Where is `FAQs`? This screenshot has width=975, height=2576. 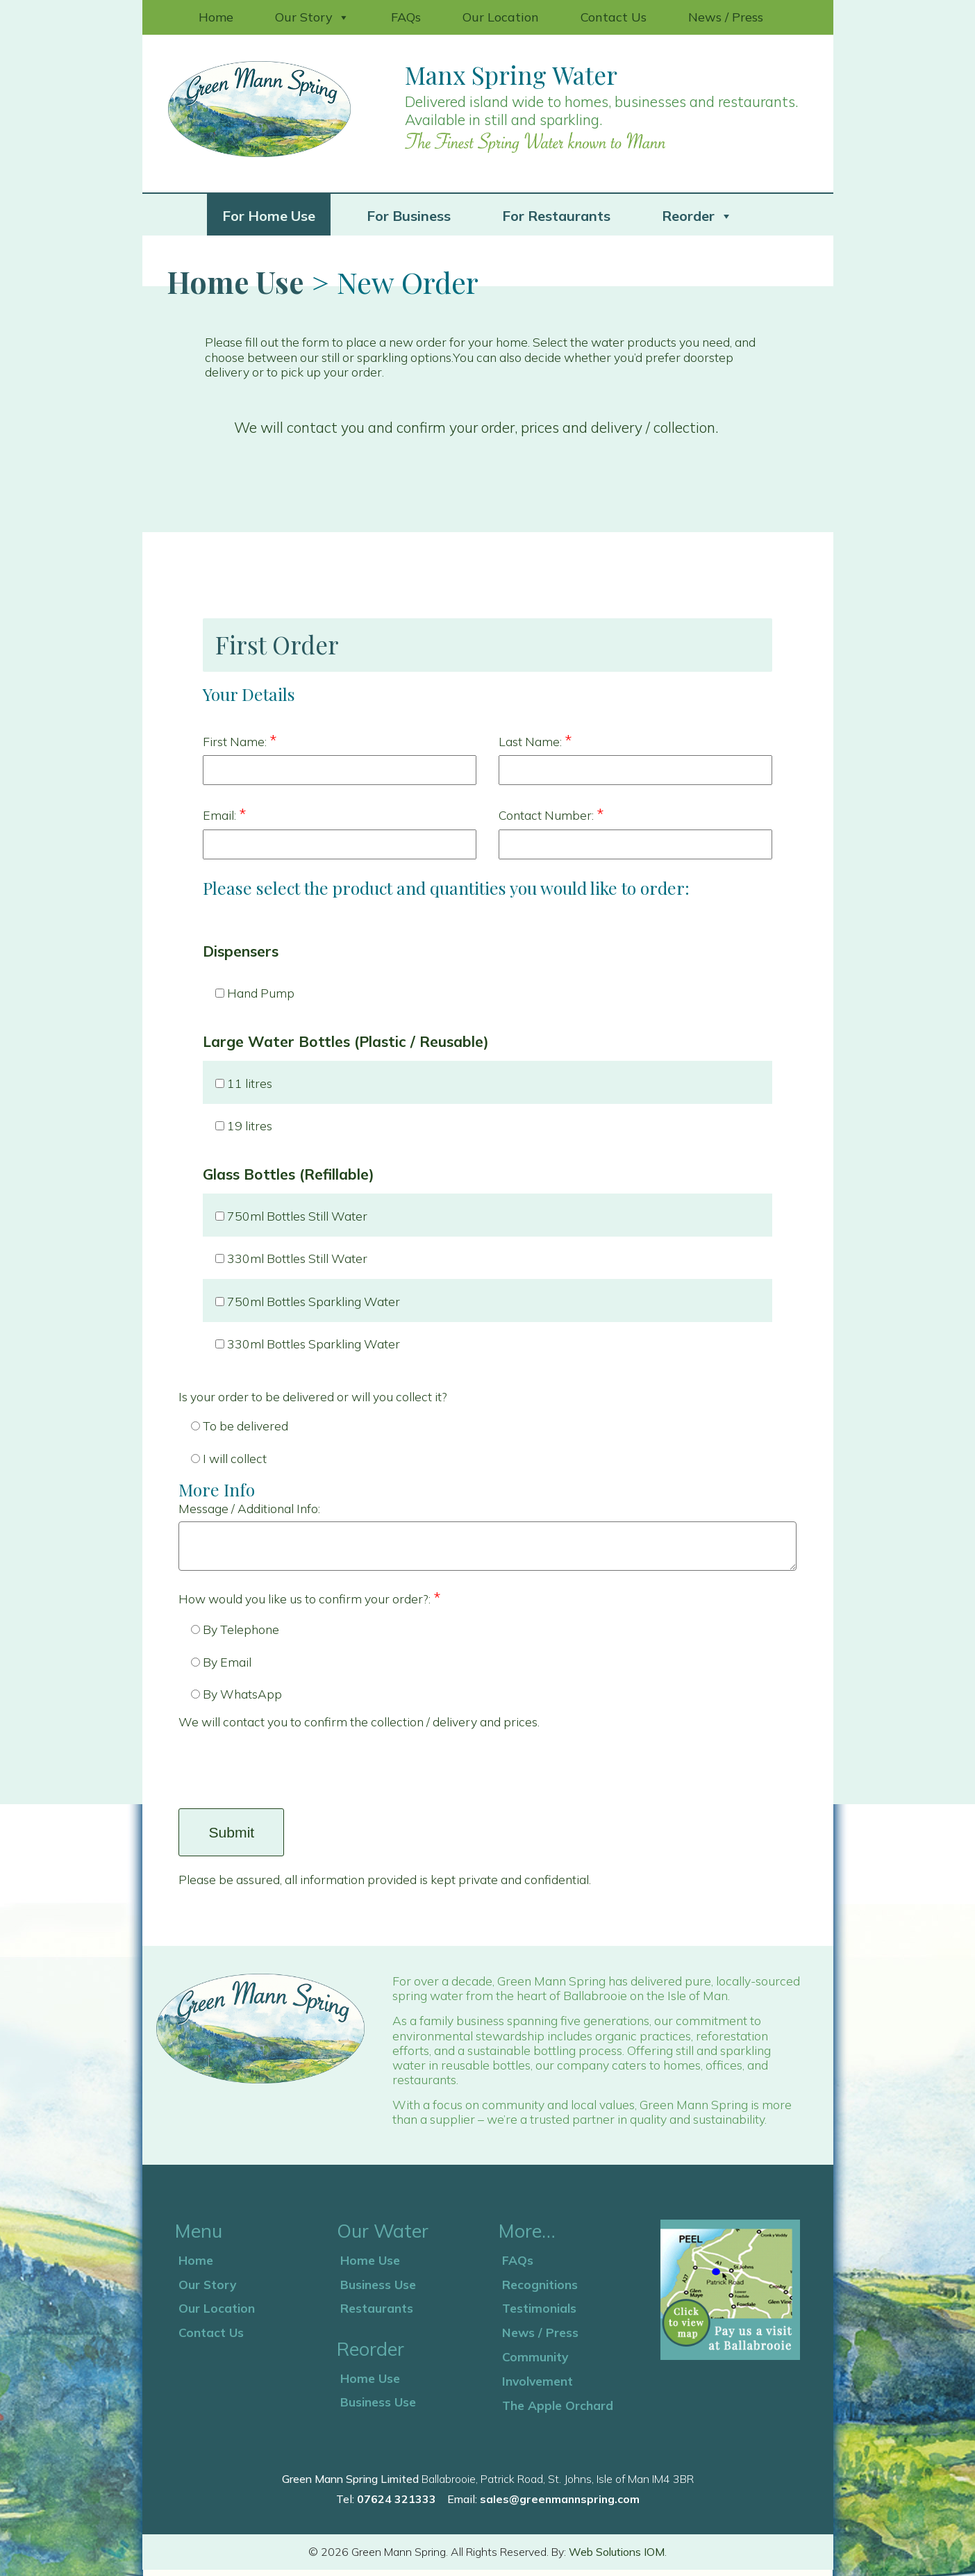 FAQs is located at coordinates (406, 17).